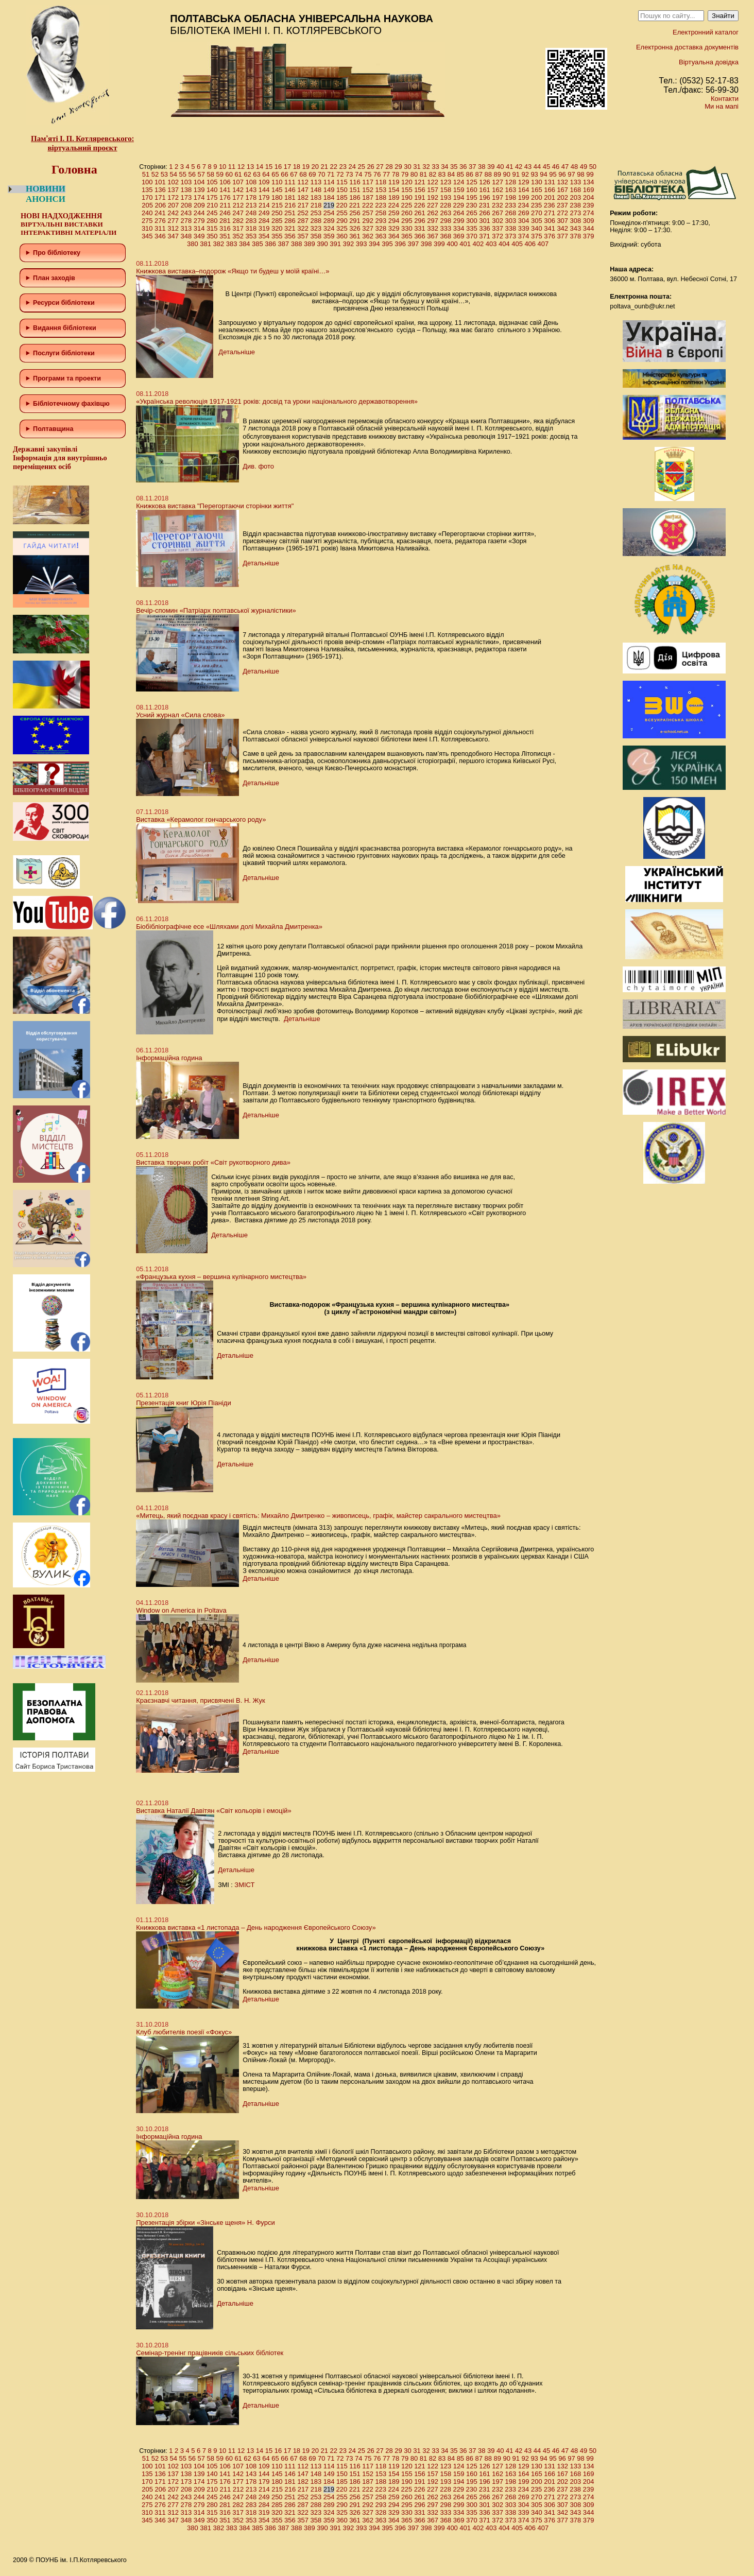 The image size is (754, 2576). Describe the element at coordinates (367, 205) in the screenshot. I see `222` at that location.